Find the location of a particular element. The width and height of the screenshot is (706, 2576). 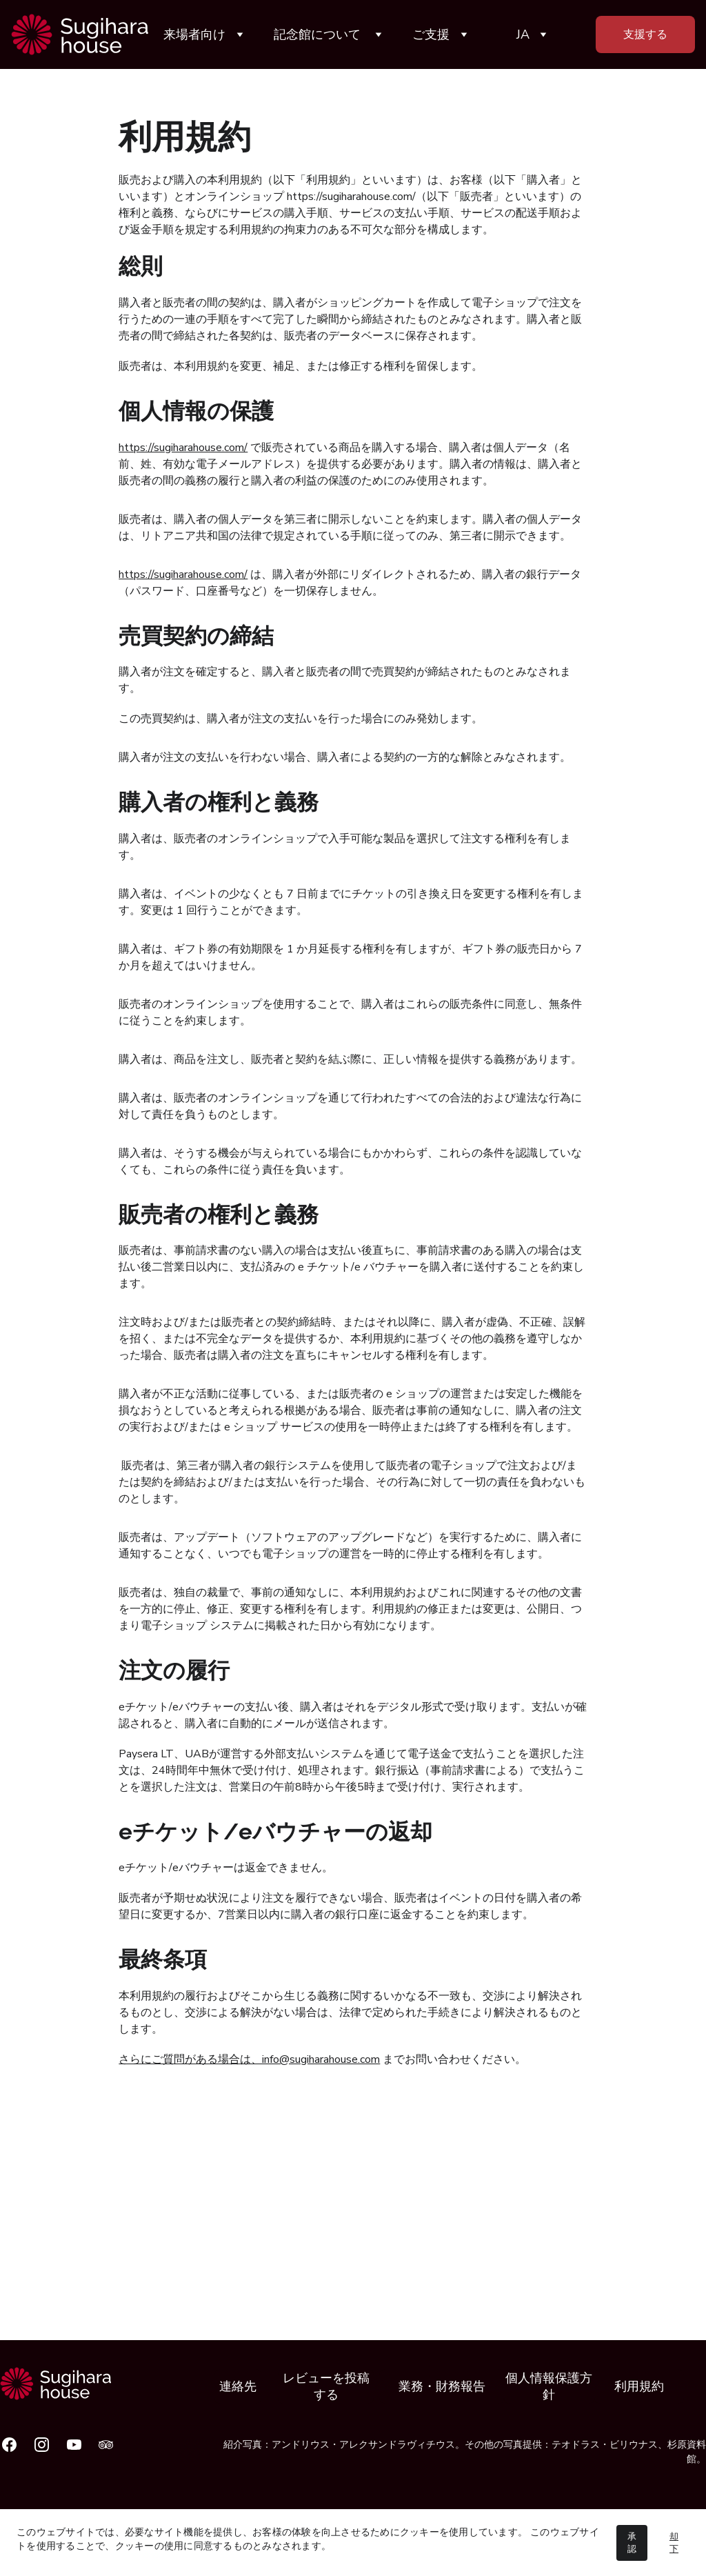

利用規約 is located at coordinates (639, 2386).